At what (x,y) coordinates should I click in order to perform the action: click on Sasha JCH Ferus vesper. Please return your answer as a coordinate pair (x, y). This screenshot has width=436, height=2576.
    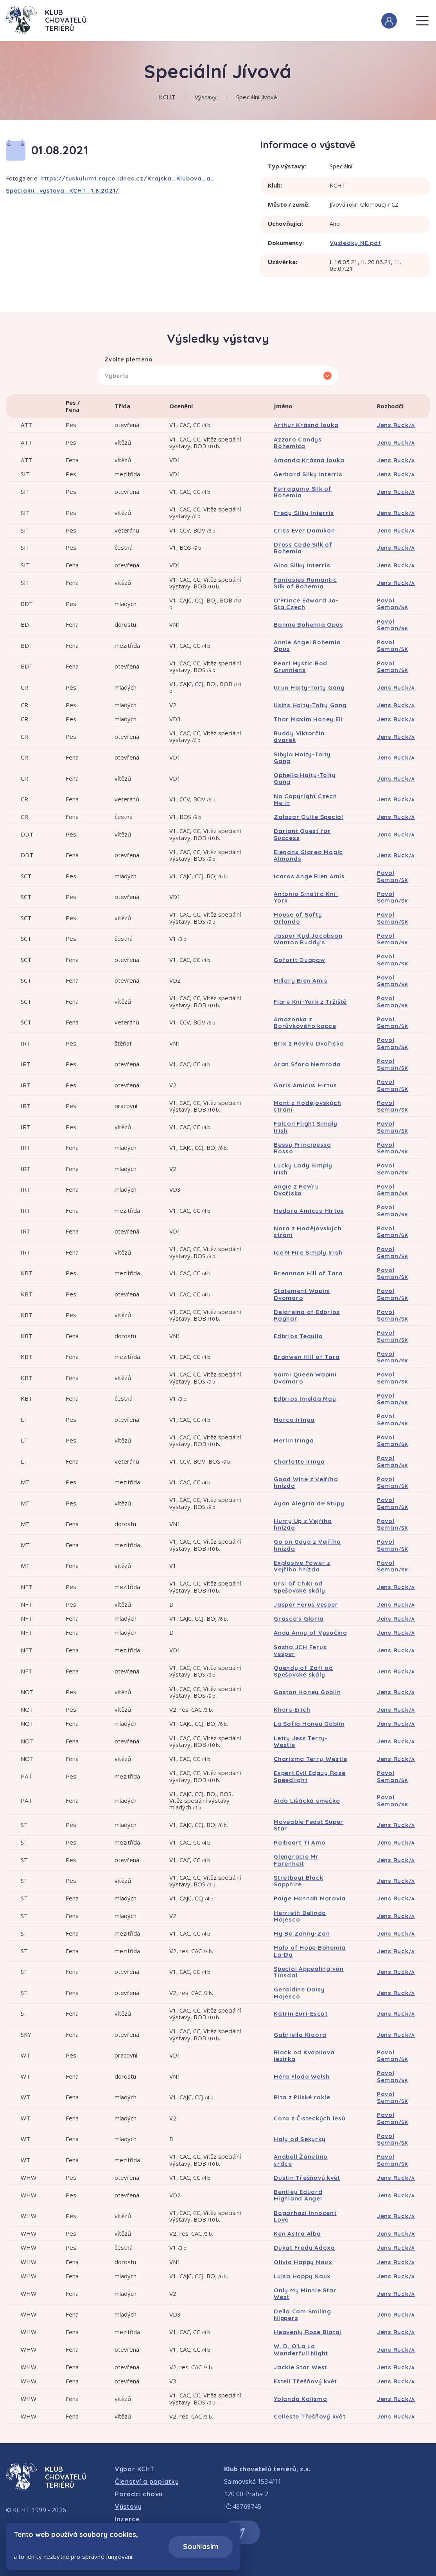
    Looking at the image, I should click on (300, 1650).